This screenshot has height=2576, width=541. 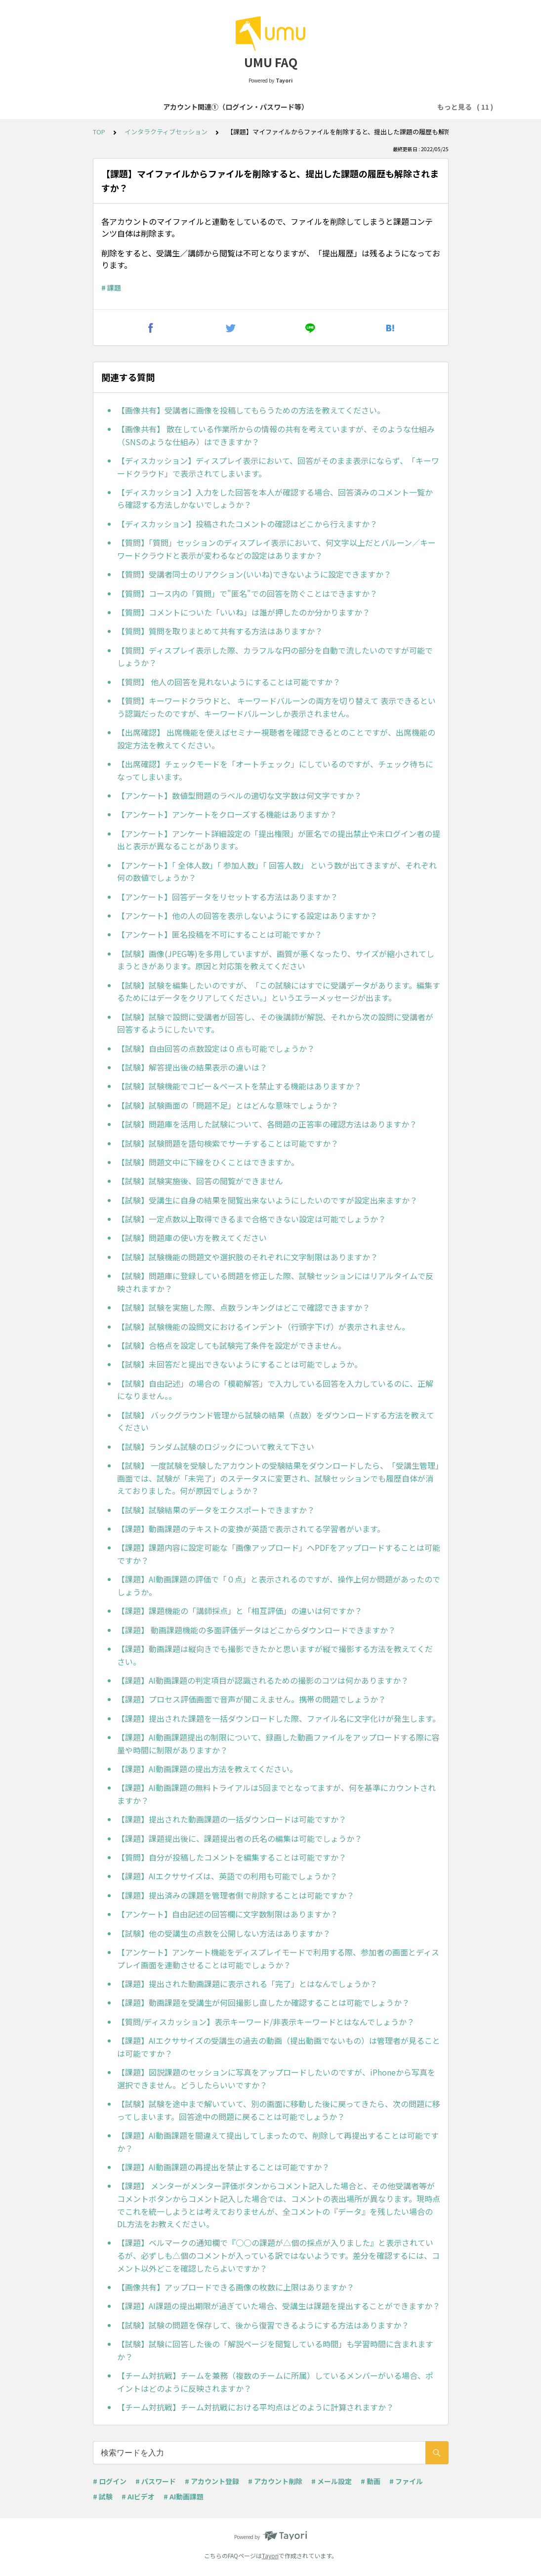 I want to click on 【質問】質問を取りまとめて共有する方法はありますか？, so click(x=220, y=631).